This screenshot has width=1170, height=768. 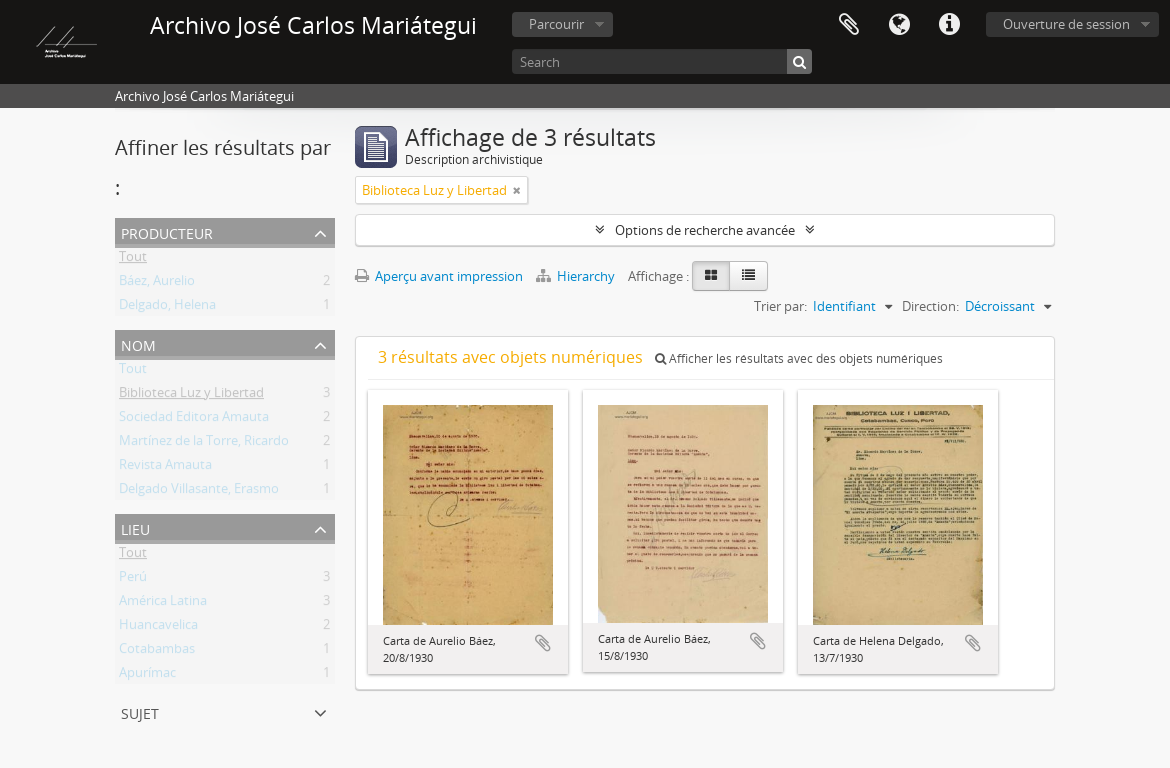 I want to click on Direction:, so click(x=930, y=306).